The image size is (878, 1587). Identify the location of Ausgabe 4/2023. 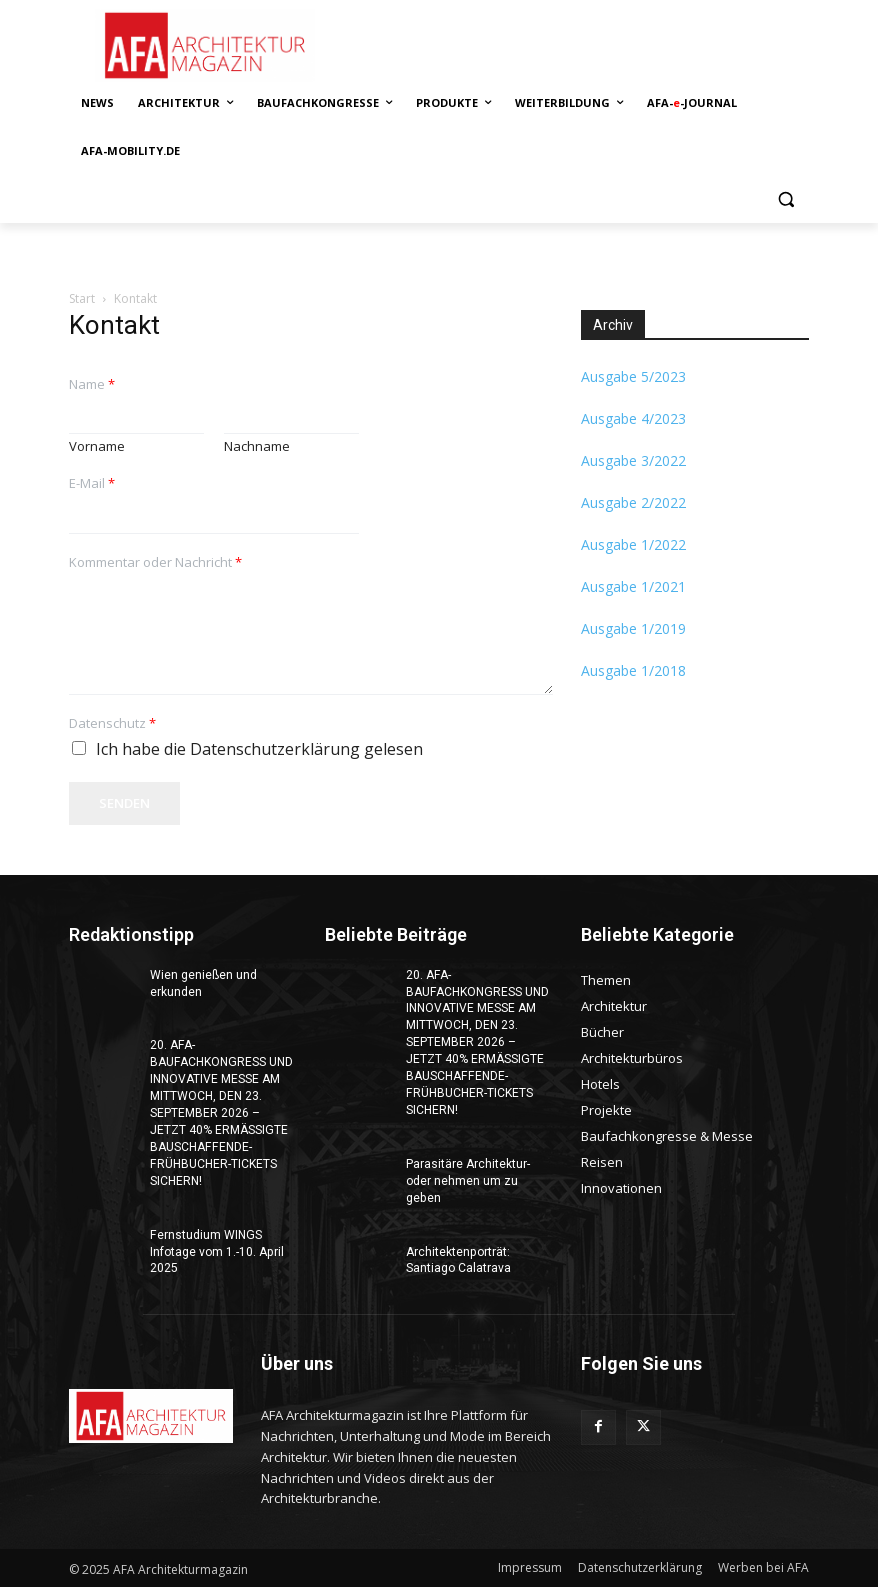
(633, 418).